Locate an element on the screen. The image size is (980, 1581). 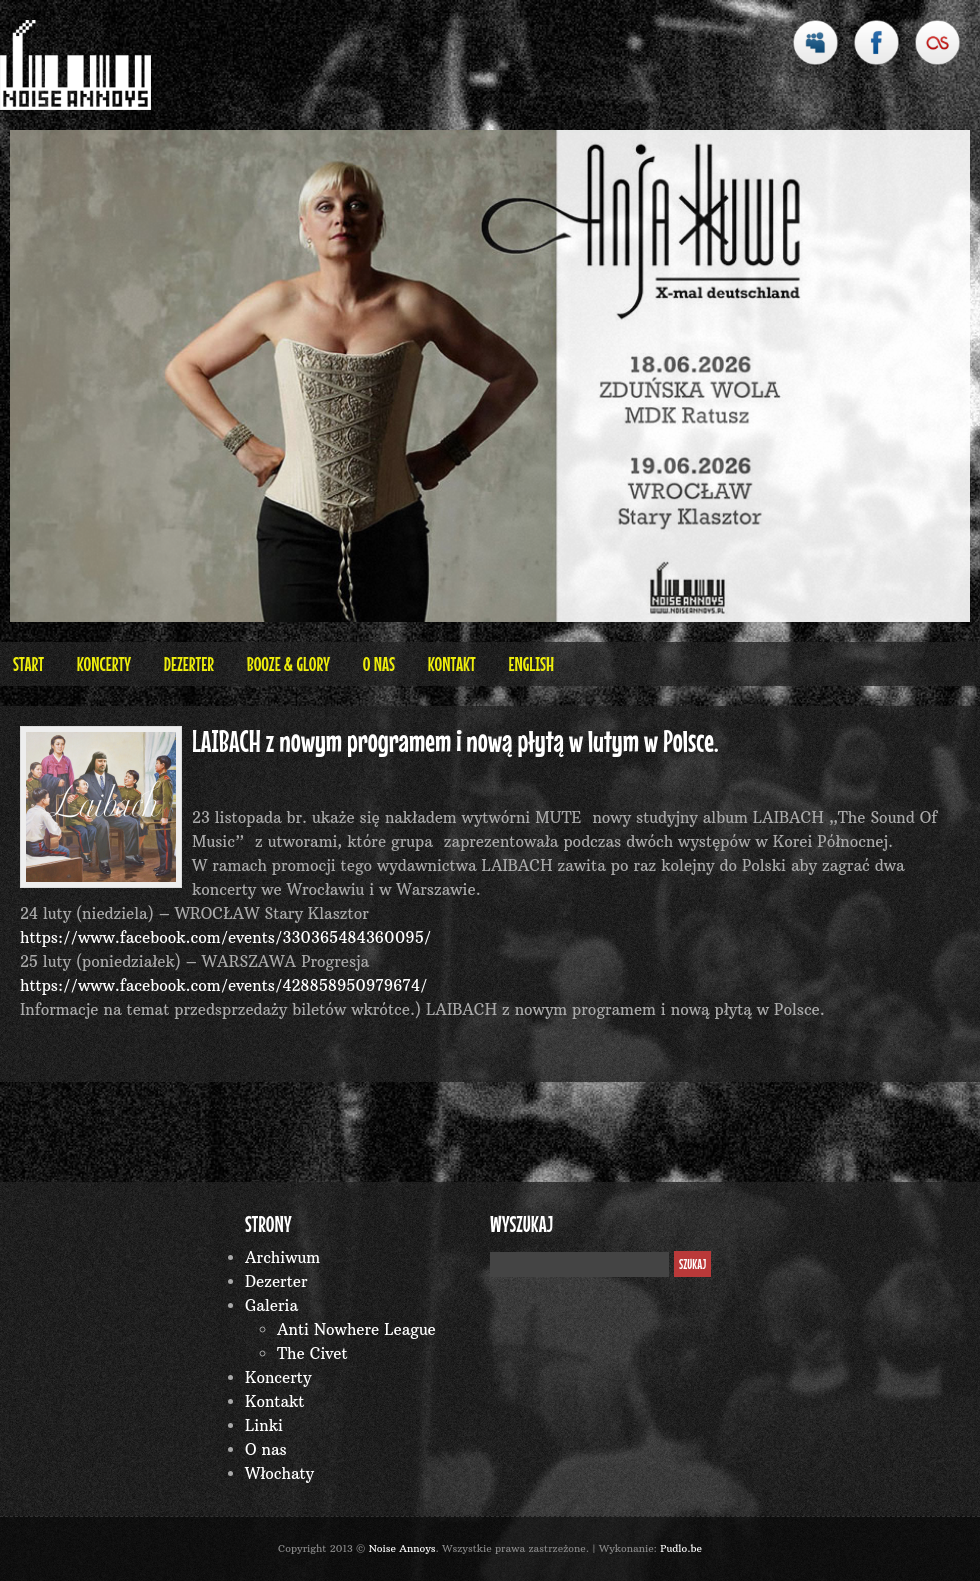
Koncerty is located at coordinates (104, 663).